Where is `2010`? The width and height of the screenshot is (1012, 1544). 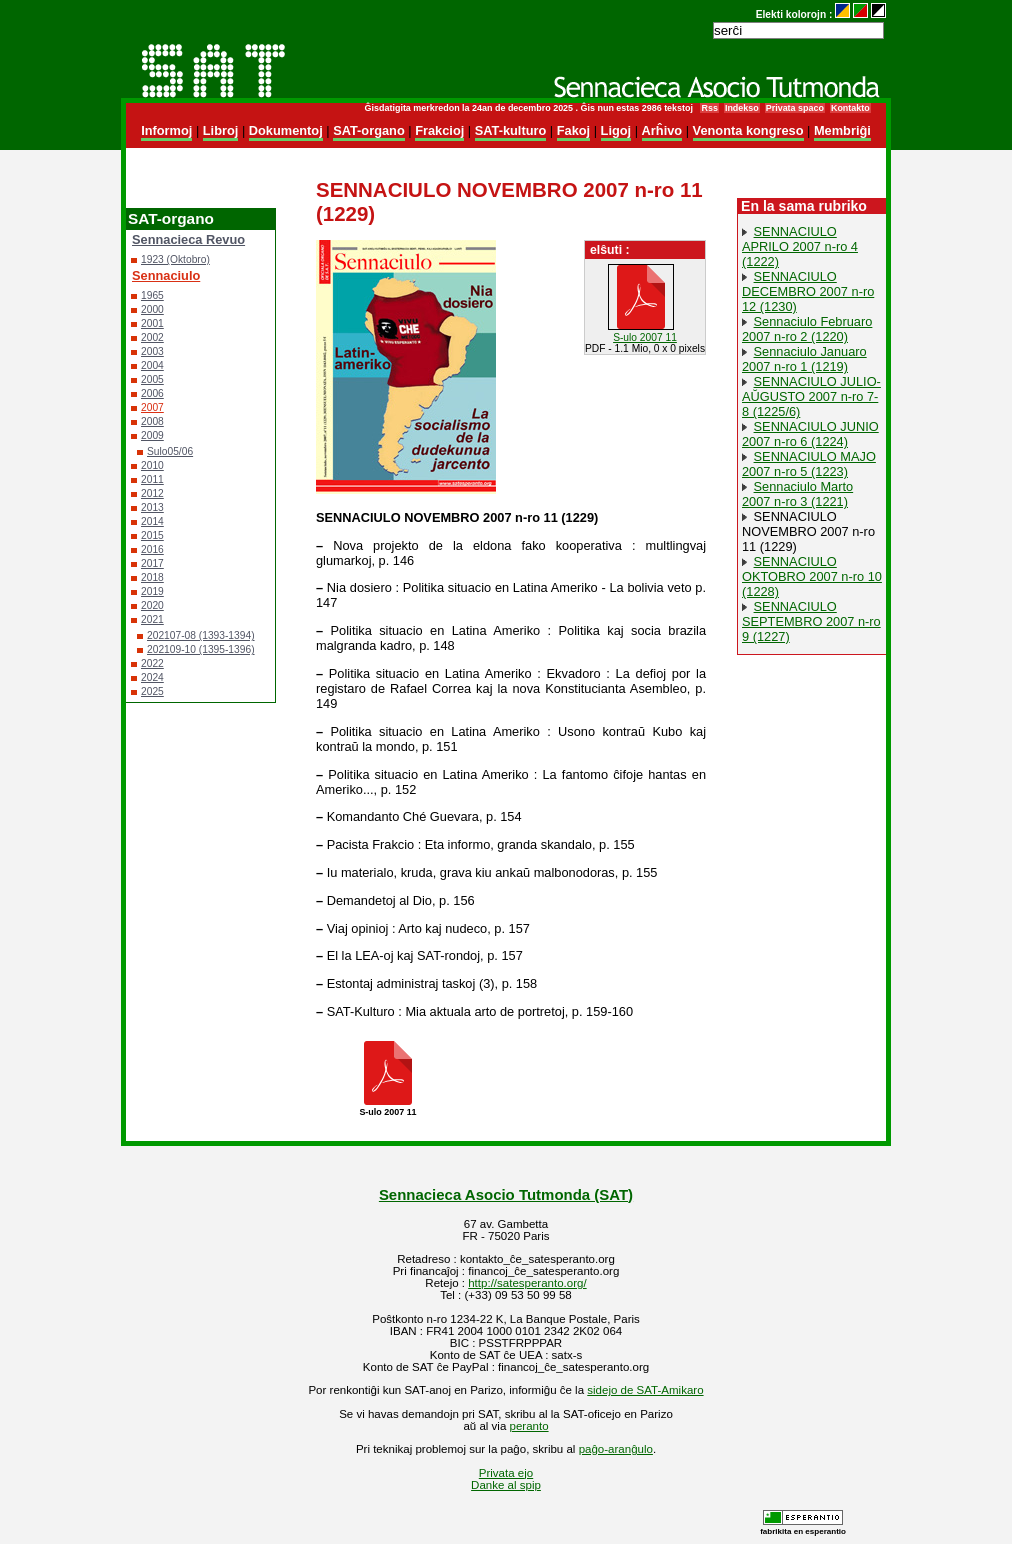
2010 is located at coordinates (152, 465).